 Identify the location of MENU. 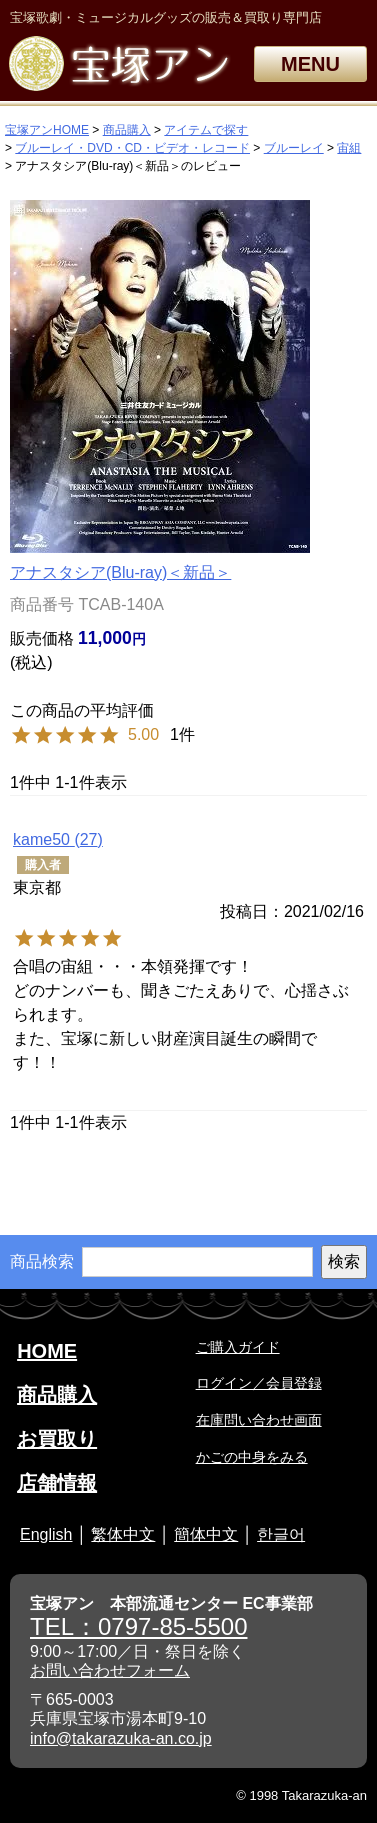
(310, 64).